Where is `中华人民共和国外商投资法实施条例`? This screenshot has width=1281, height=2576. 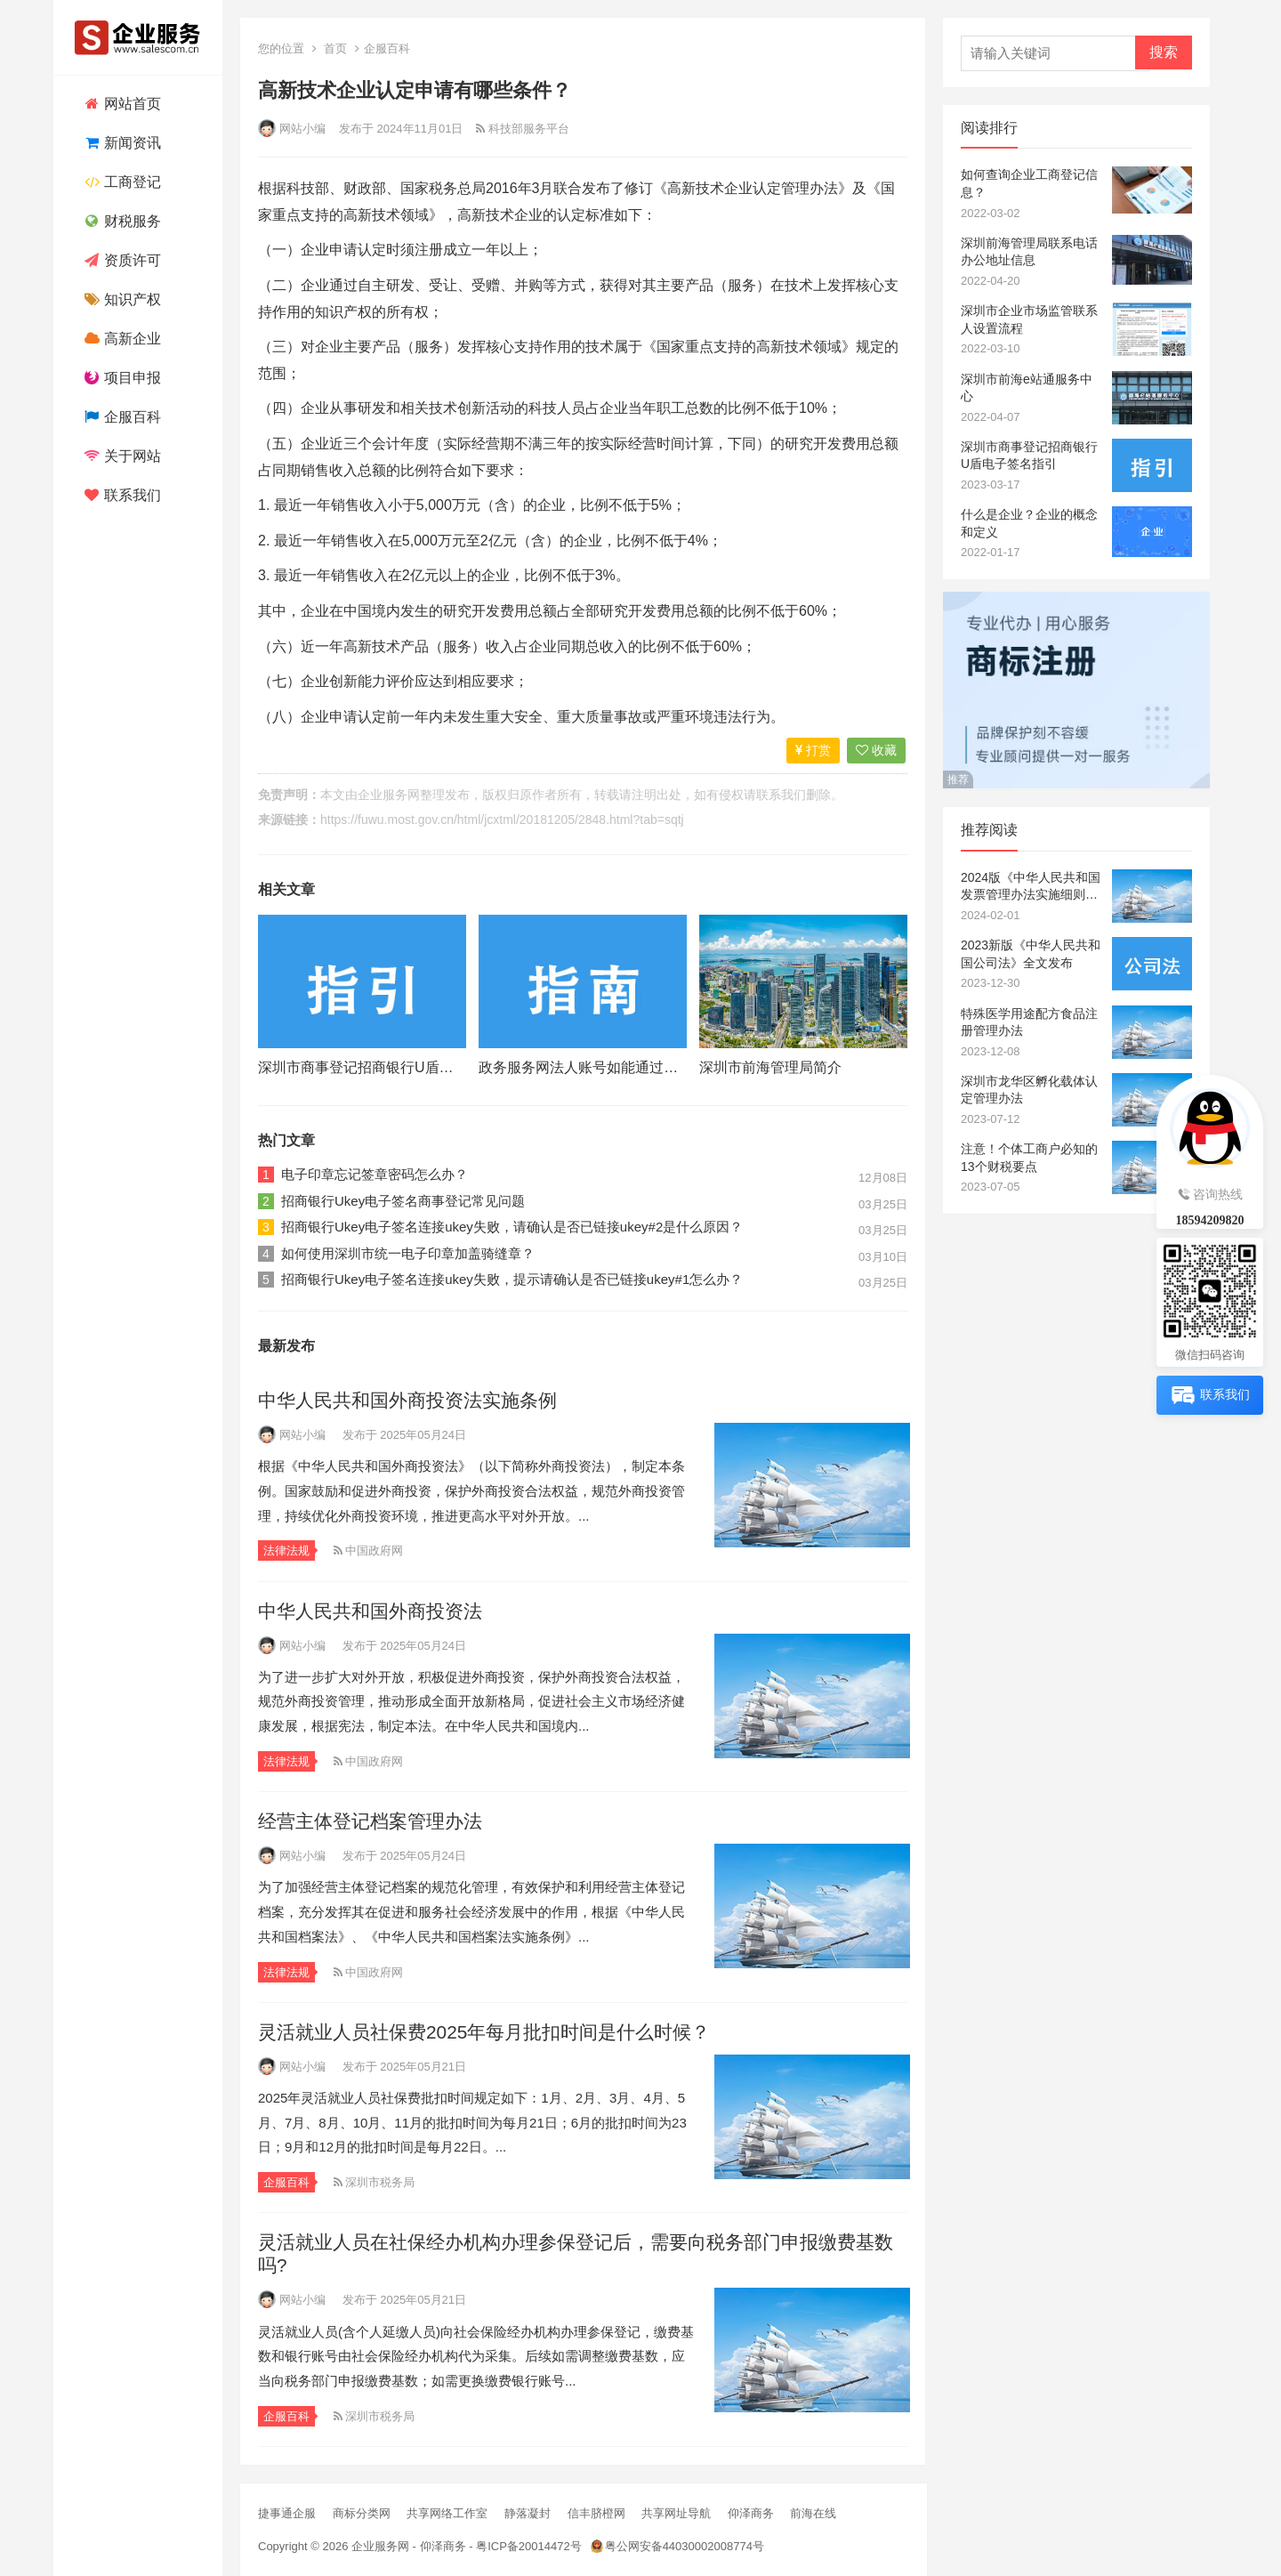
中华人民共和国外商投资法实施条例 is located at coordinates (407, 1400).